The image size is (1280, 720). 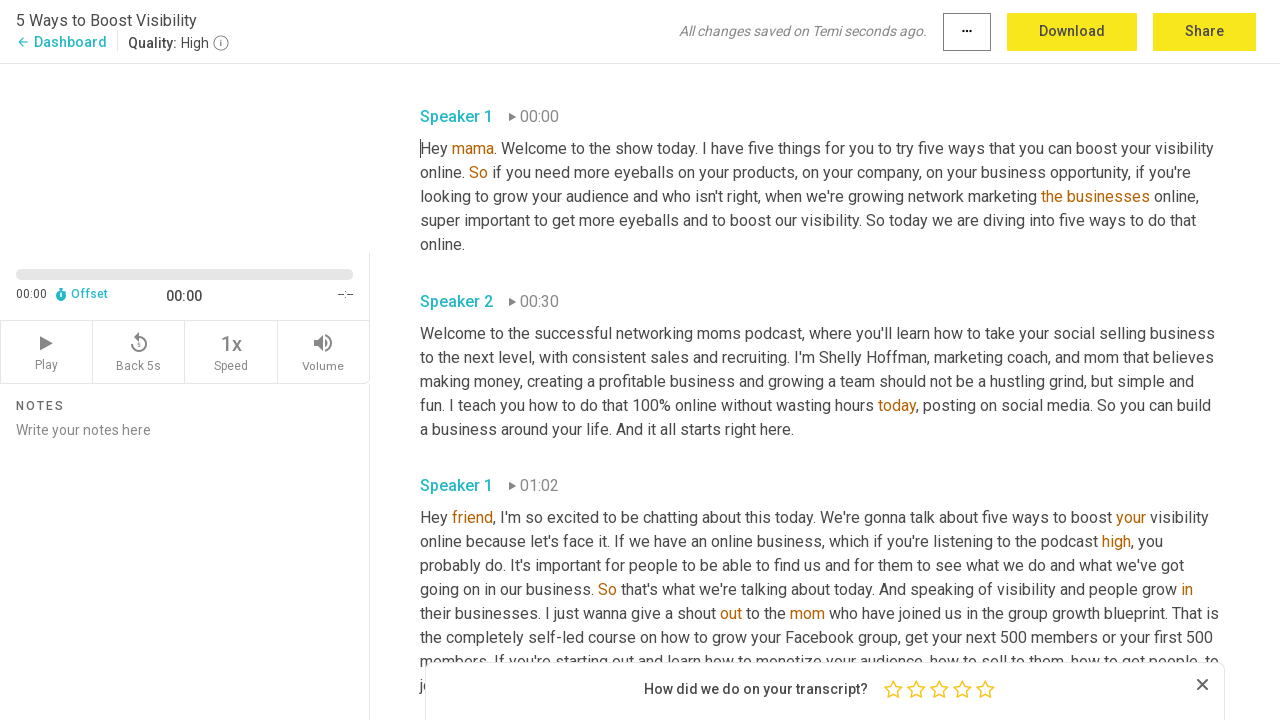 I want to click on Share, so click(x=1204, y=31).